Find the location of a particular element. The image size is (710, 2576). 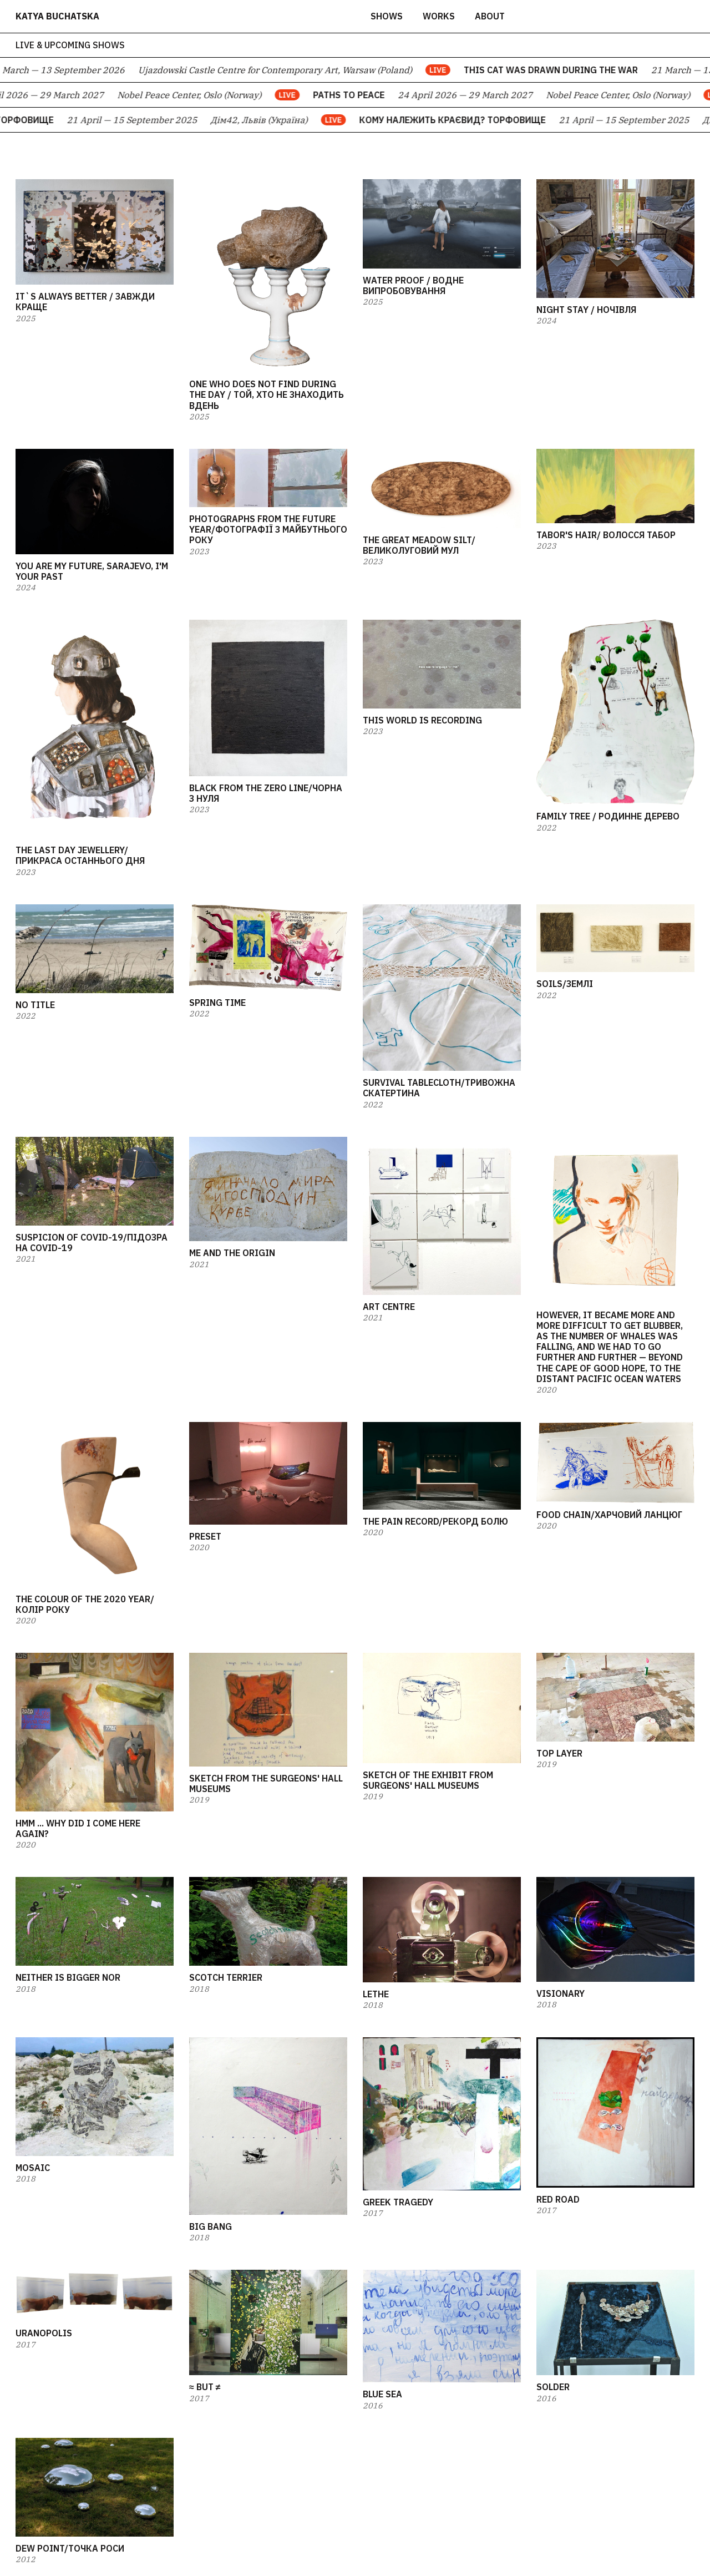

katya buchatska is located at coordinates (57, 16).